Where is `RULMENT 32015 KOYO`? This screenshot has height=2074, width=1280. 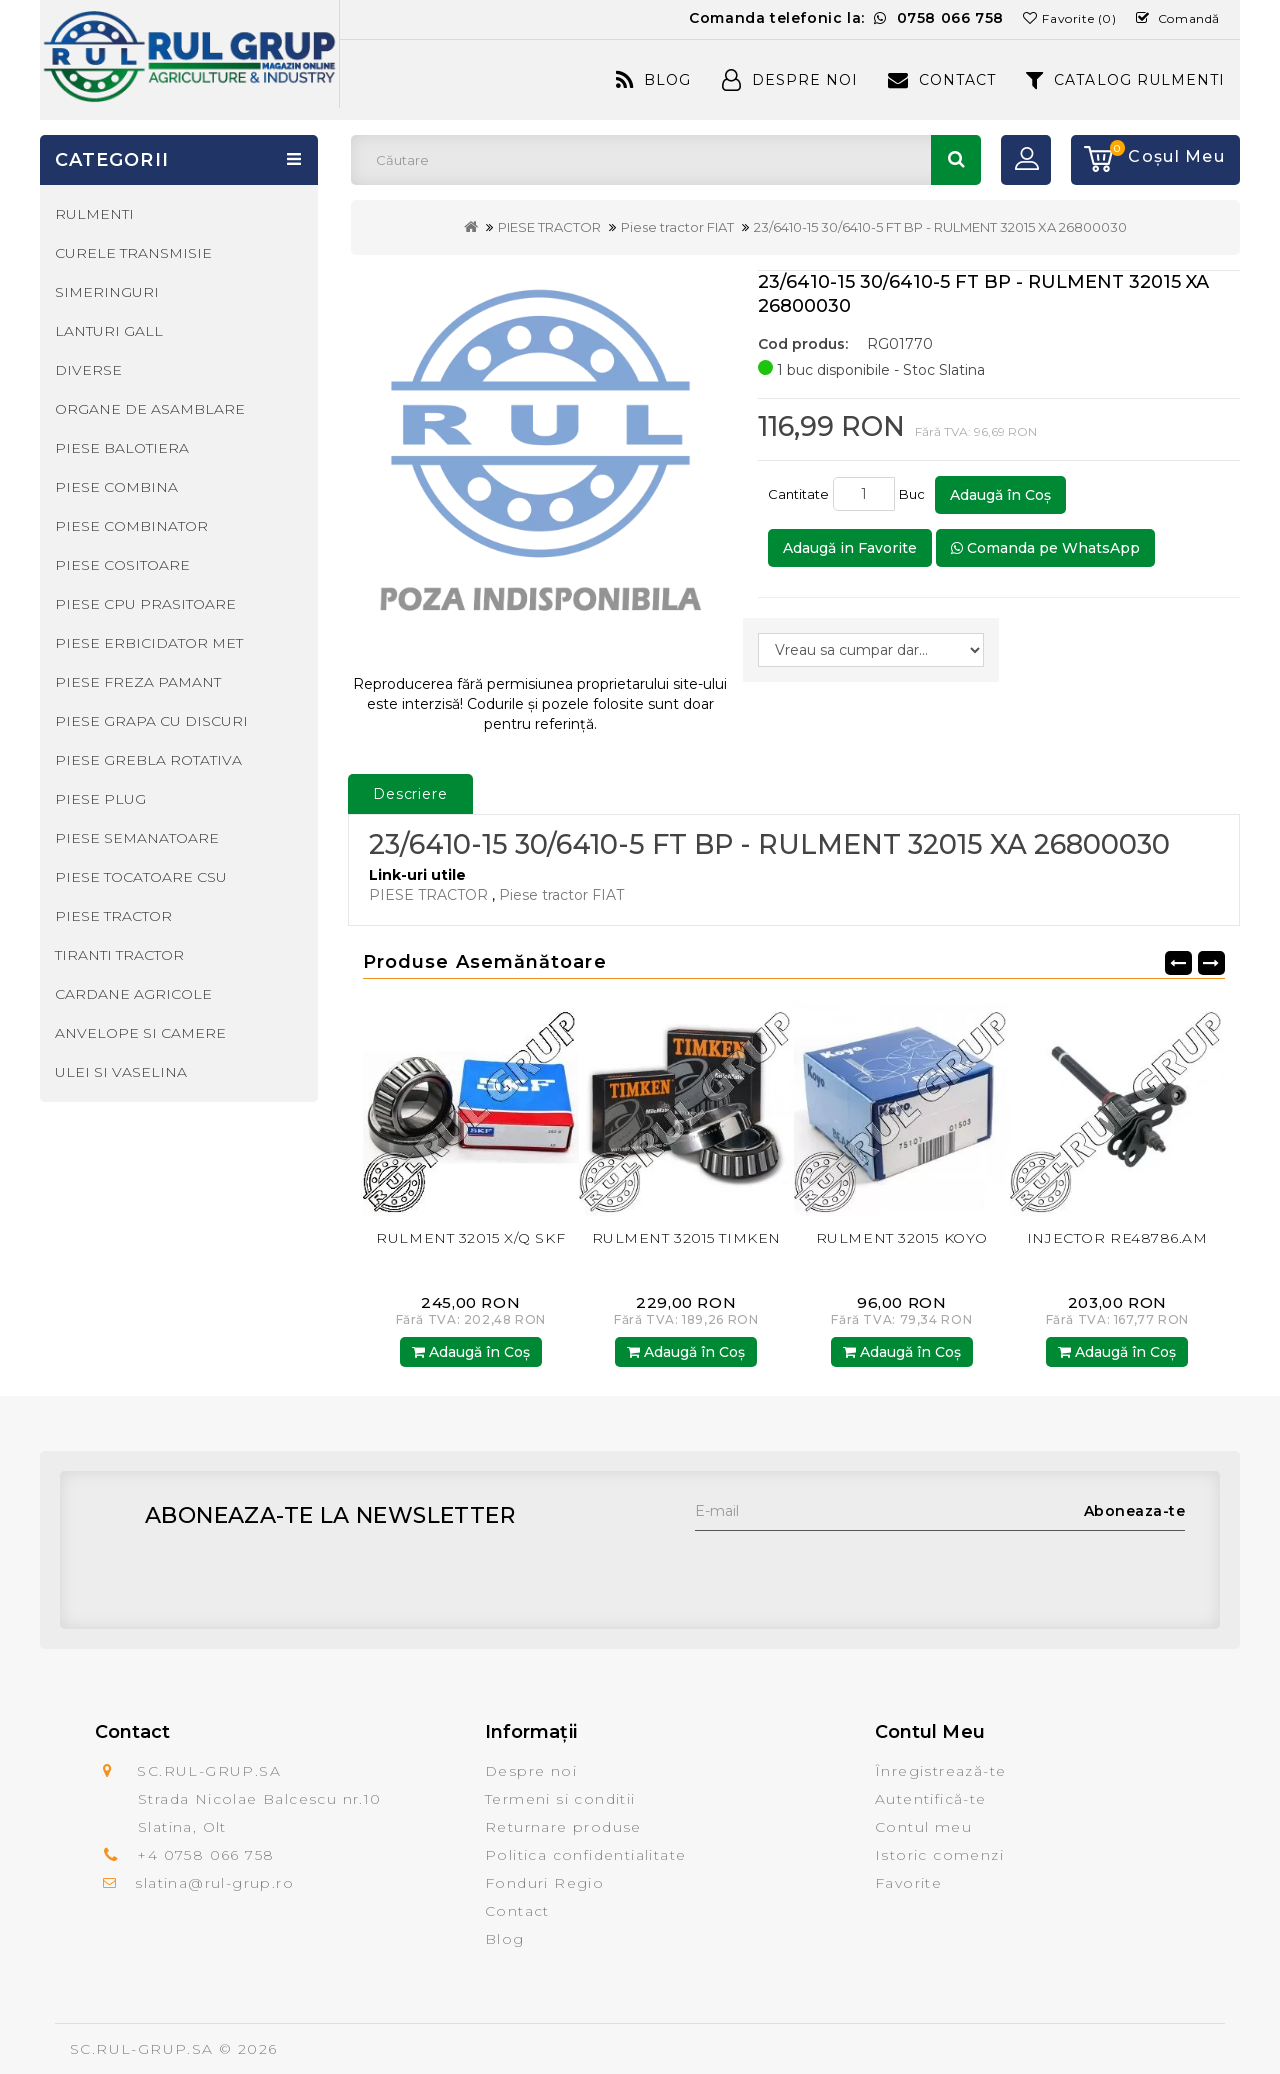
RULMENT 32015 KOYO is located at coordinates (902, 1238).